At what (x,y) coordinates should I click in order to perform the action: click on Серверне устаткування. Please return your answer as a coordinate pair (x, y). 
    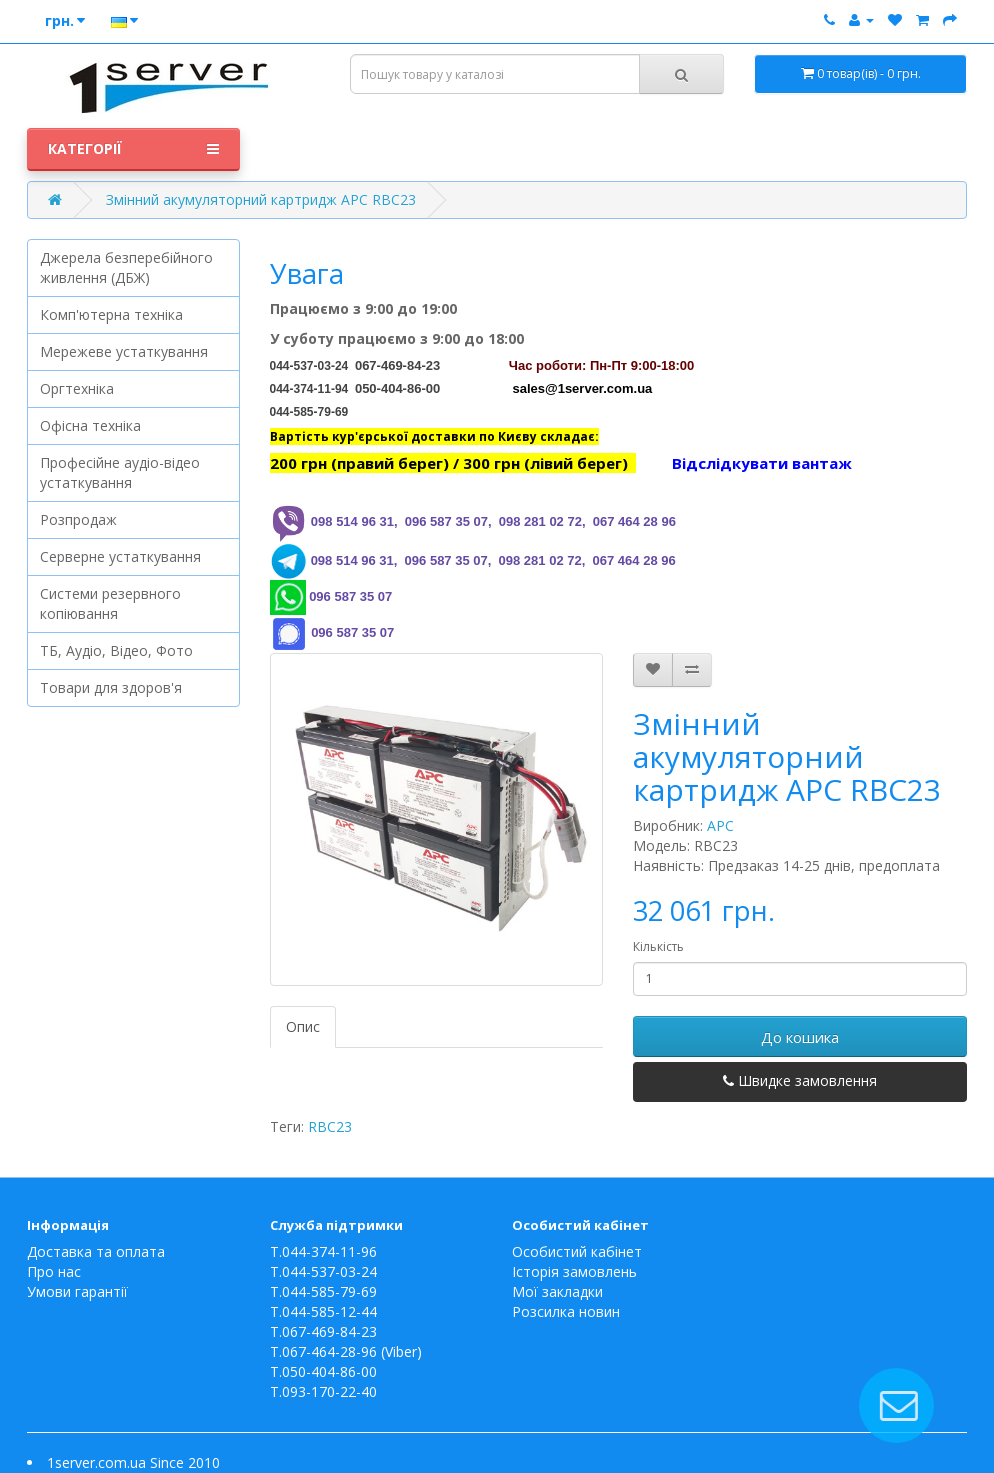
    Looking at the image, I should click on (120, 556).